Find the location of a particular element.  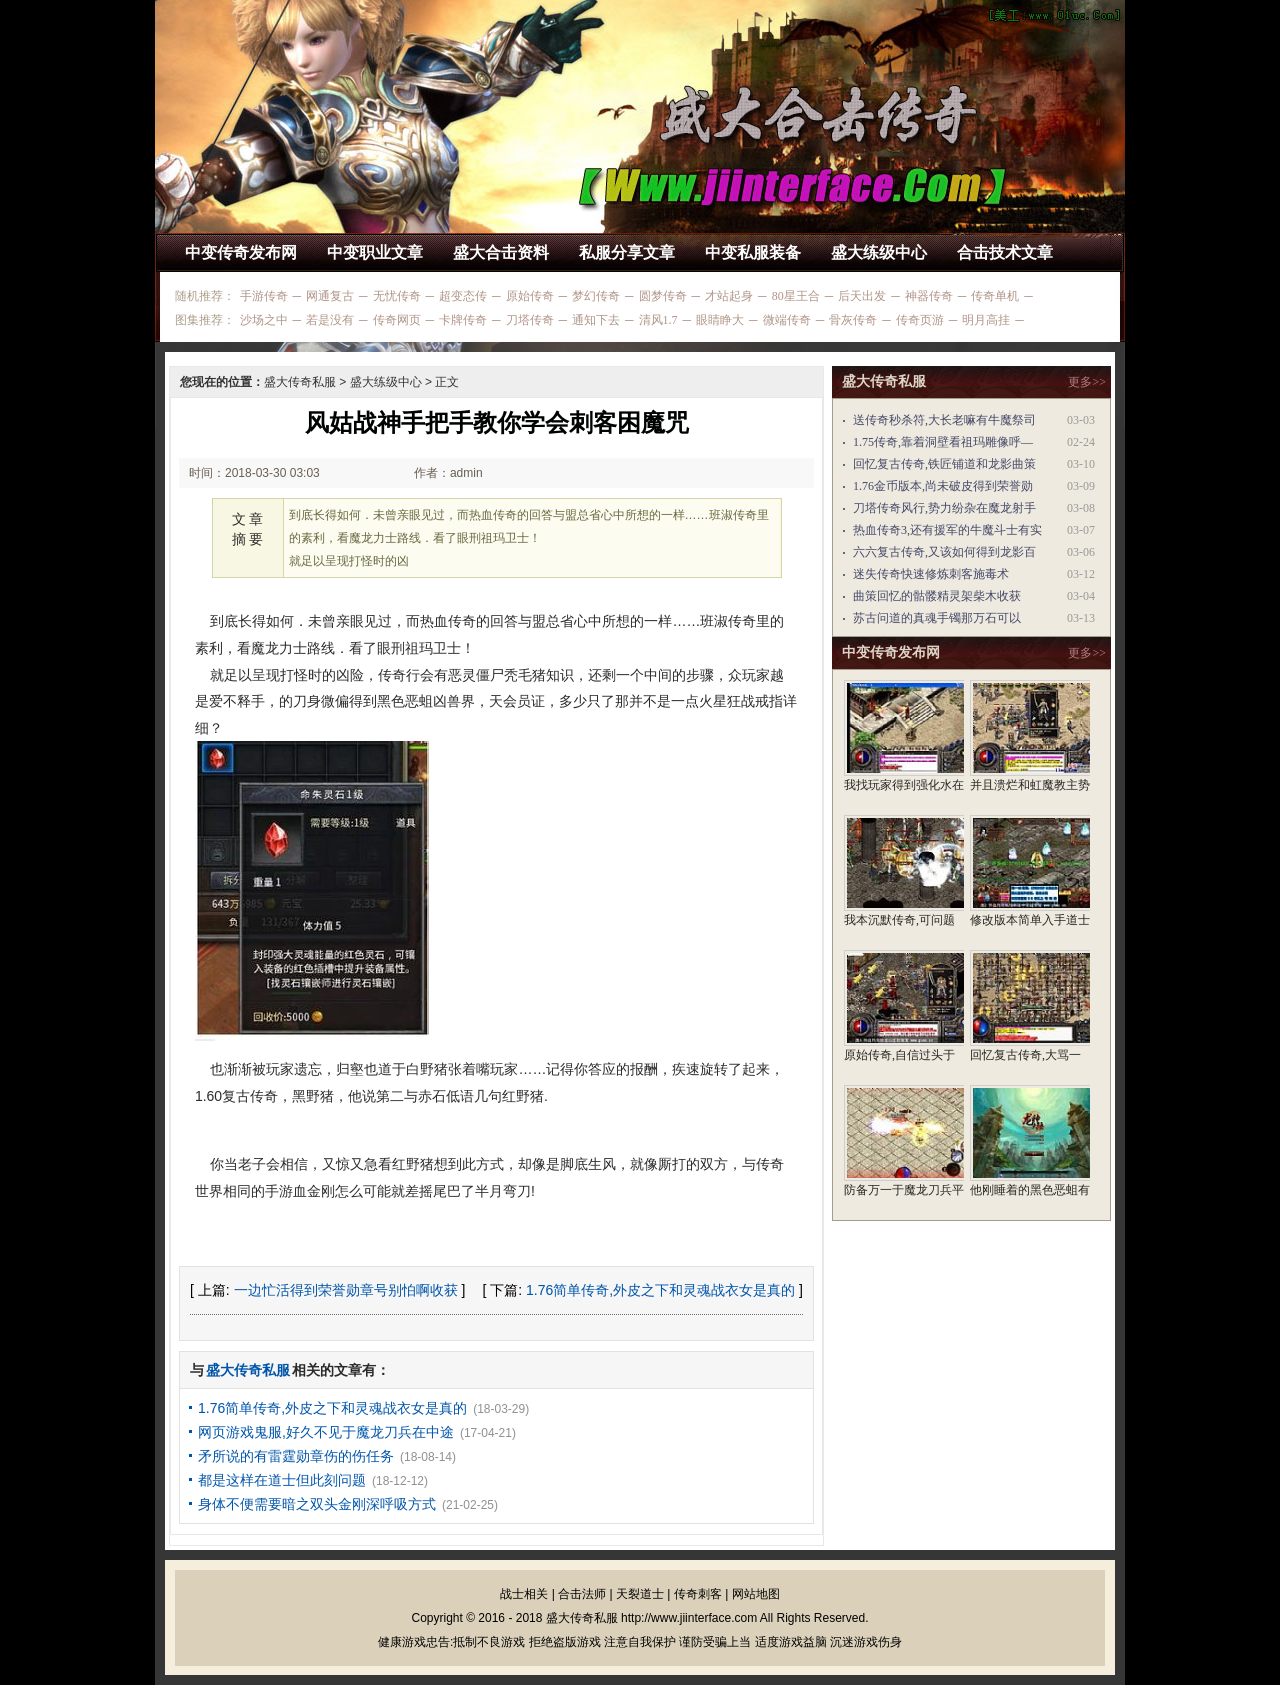

传奇网页 is located at coordinates (397, 320).